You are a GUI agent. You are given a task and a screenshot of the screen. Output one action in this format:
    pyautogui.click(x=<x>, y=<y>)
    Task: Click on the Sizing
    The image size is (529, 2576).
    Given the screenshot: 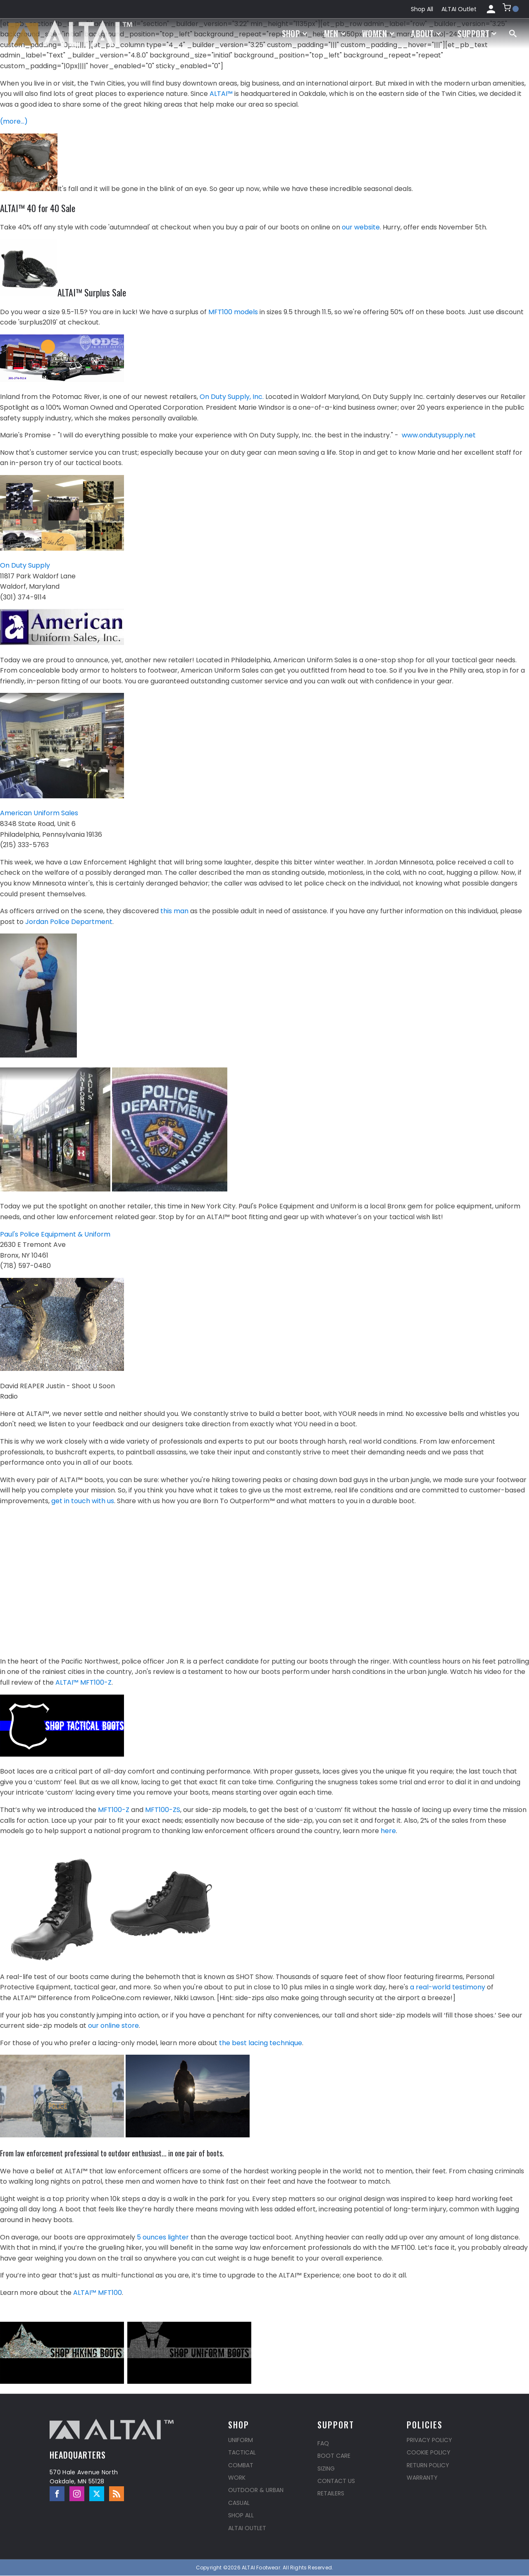 What is the action you would take?
    pyautogui.click(x=326, y=2468)
    